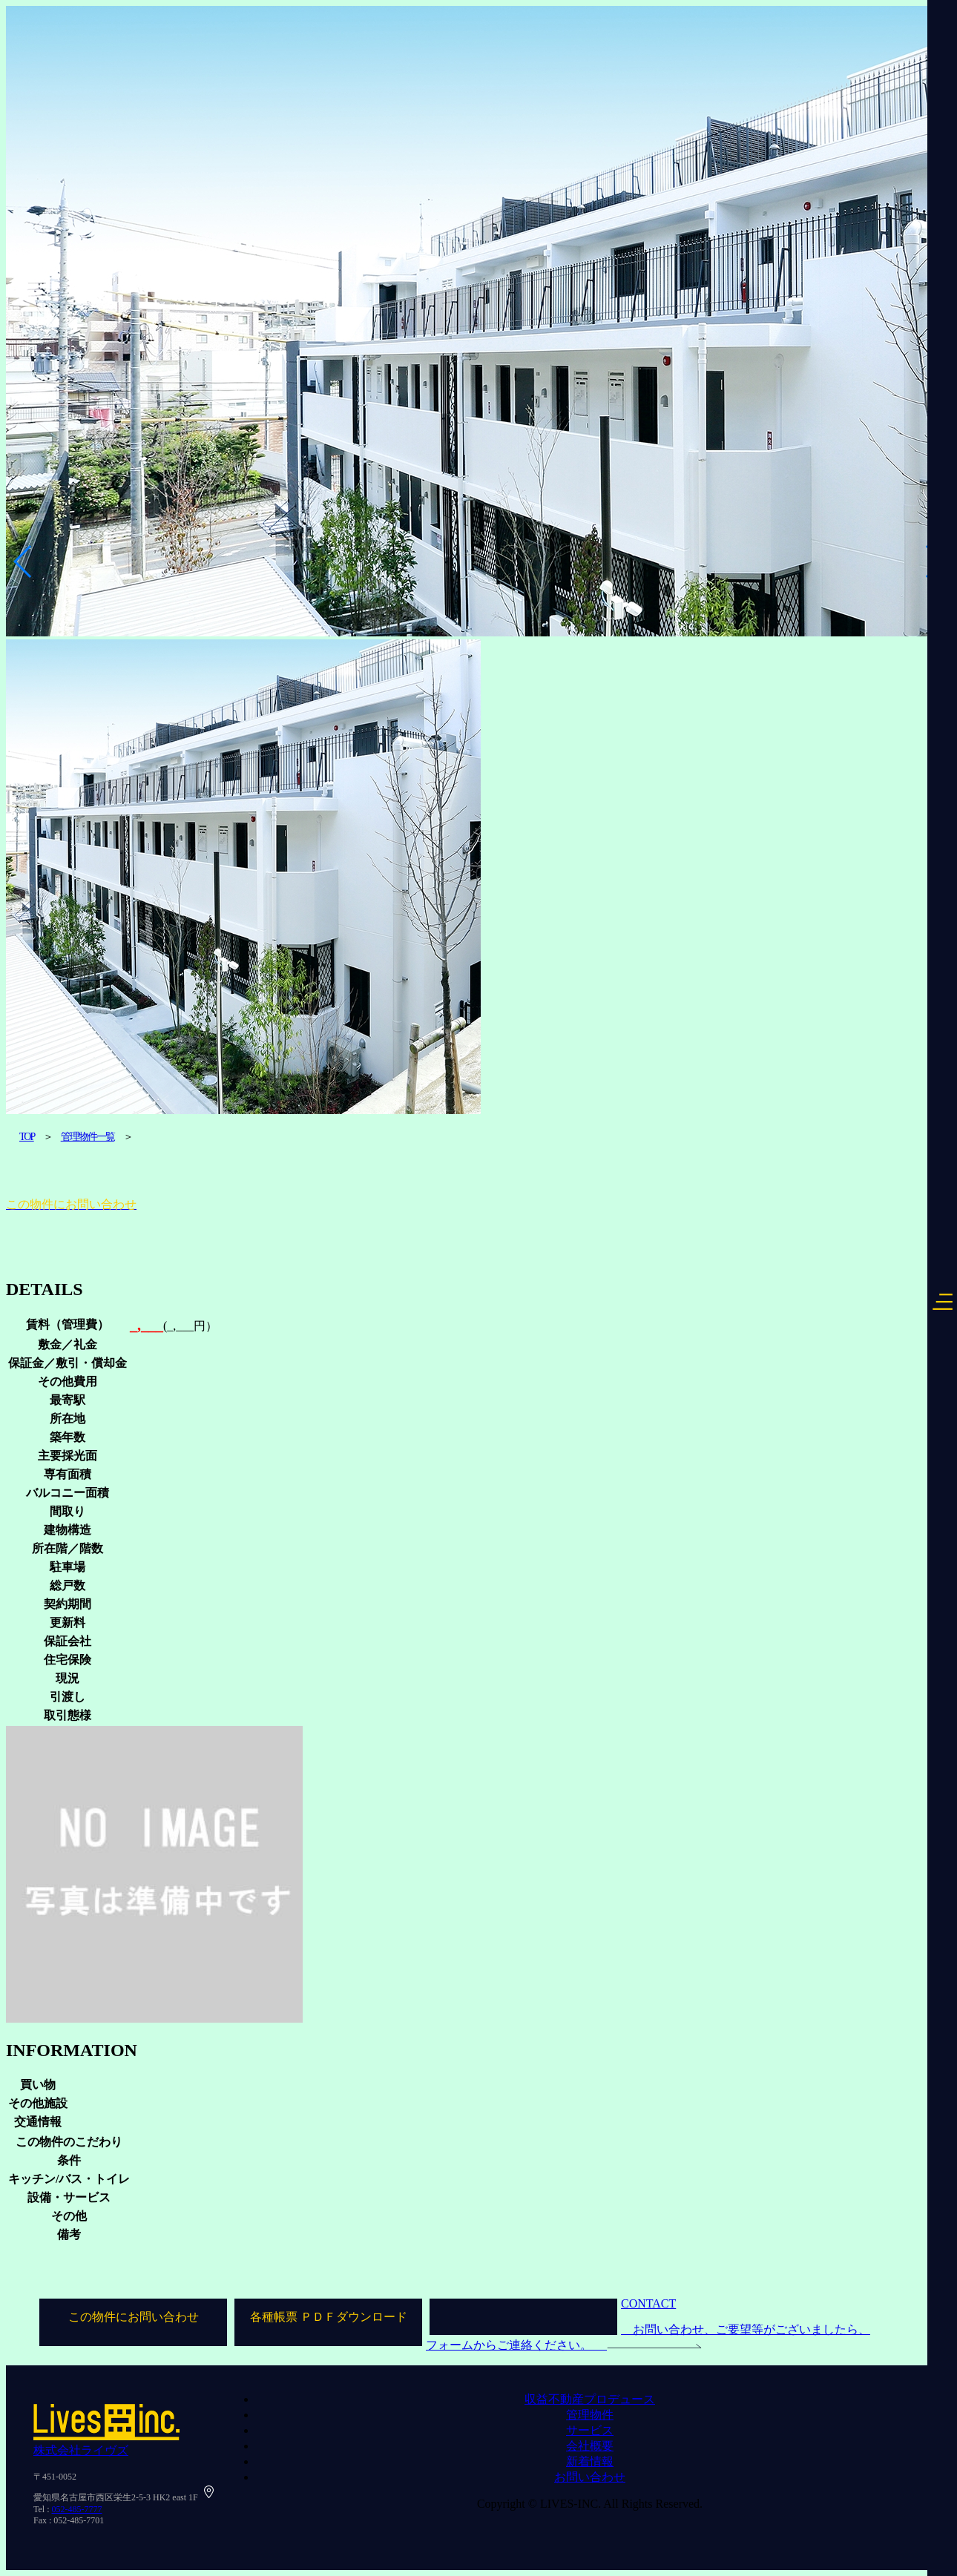 This screenshot has height=2576, width=957. I want to click on TOP, so click(26, 1136).